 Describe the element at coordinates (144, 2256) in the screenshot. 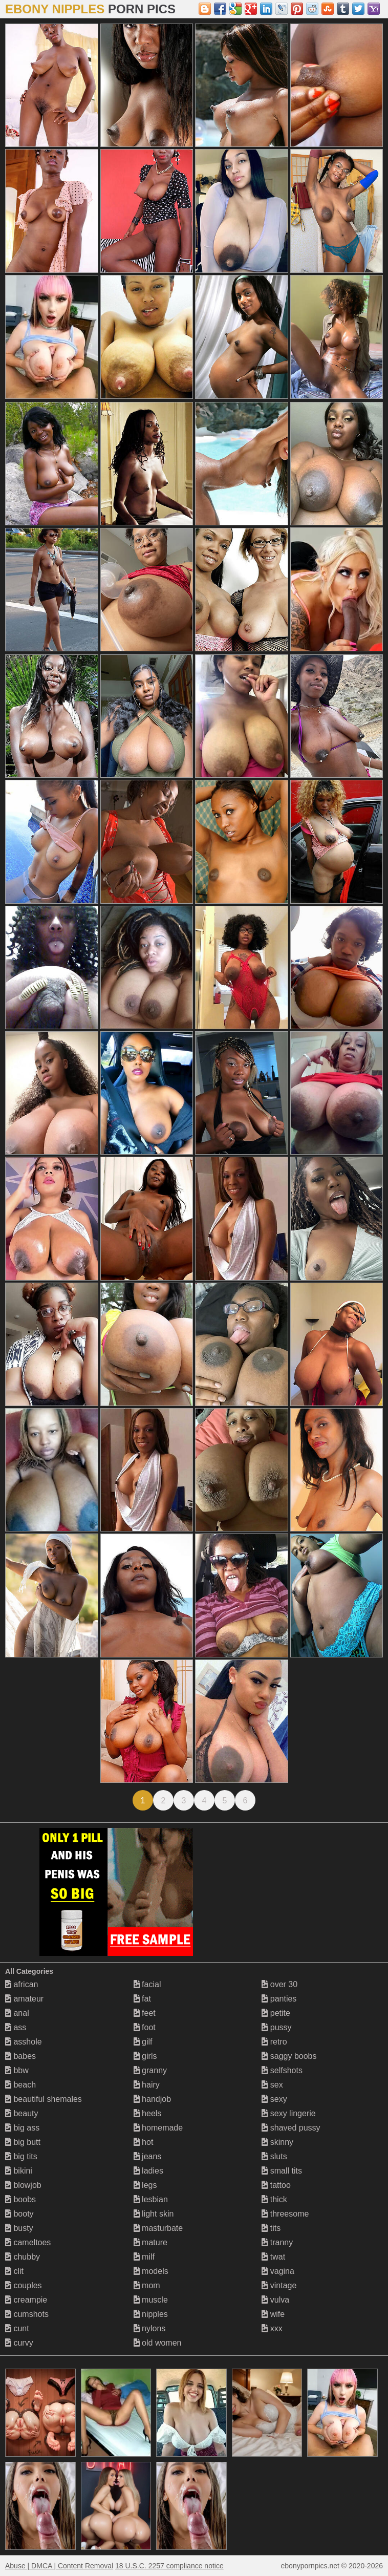

I see `milf` at that location.